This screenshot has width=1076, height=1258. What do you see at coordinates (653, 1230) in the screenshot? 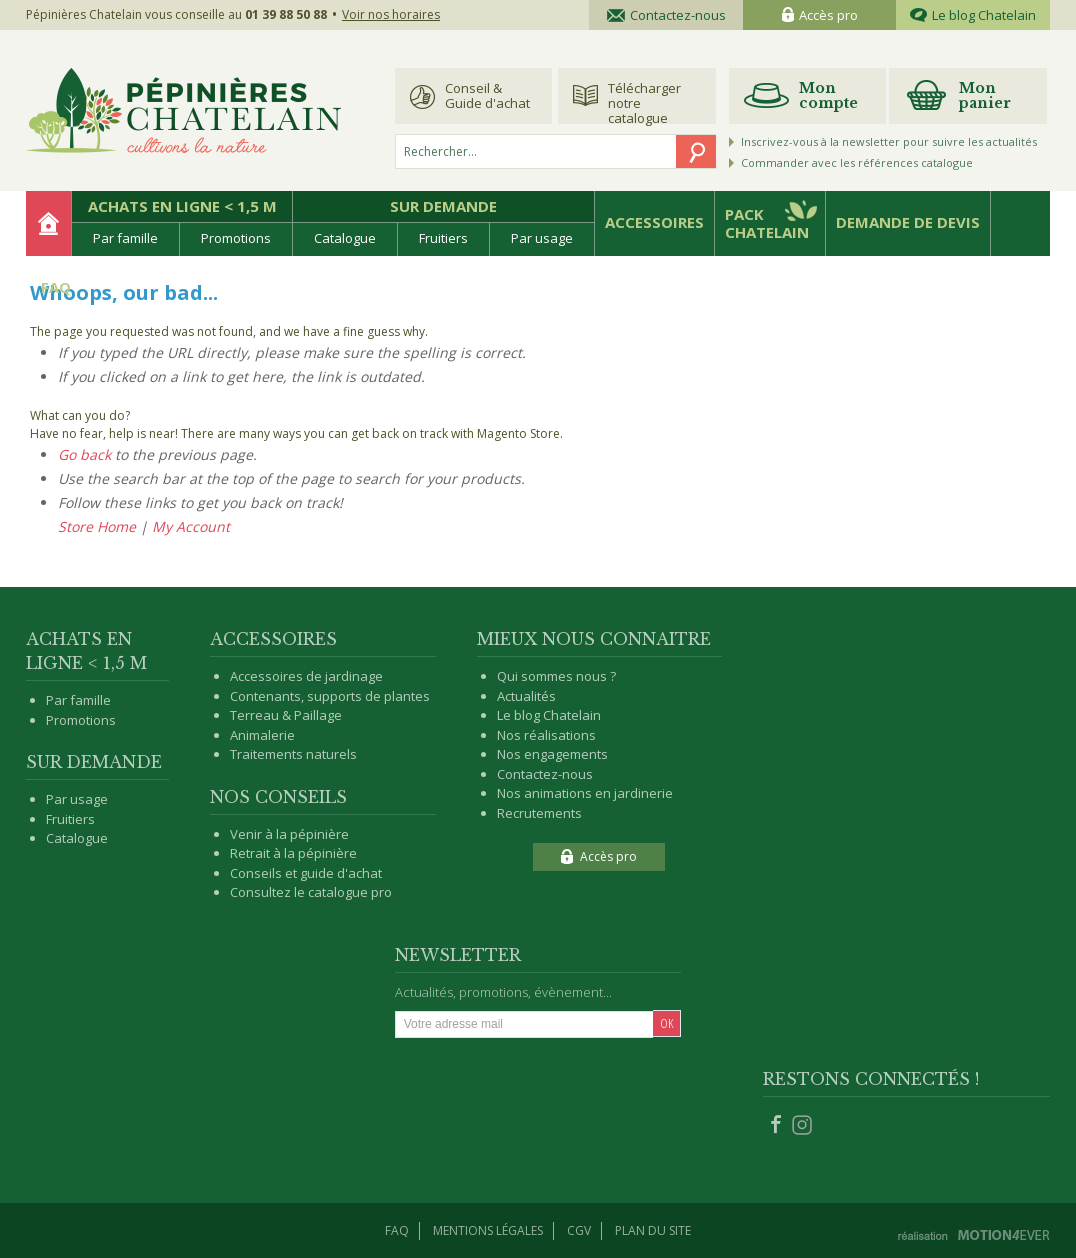
I see `Plan du site` at bounding box center [653, 1230].